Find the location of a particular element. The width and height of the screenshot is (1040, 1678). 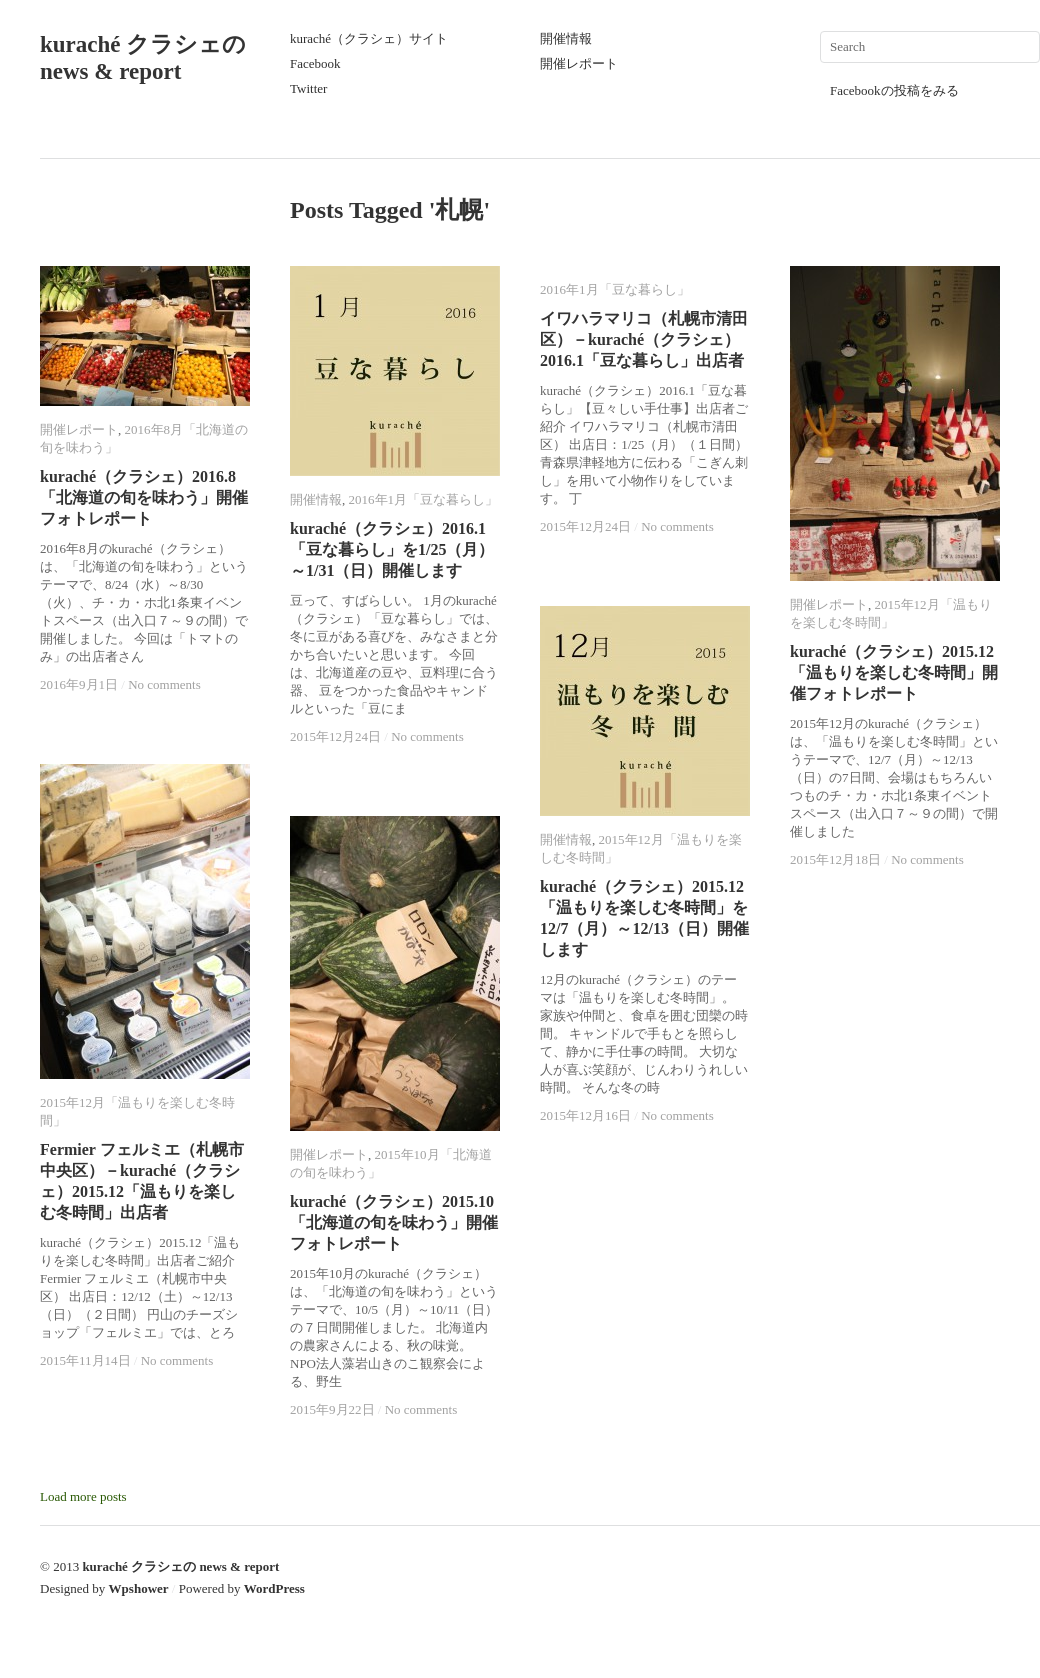

Load more posts is located at coordinates (83, 1496).